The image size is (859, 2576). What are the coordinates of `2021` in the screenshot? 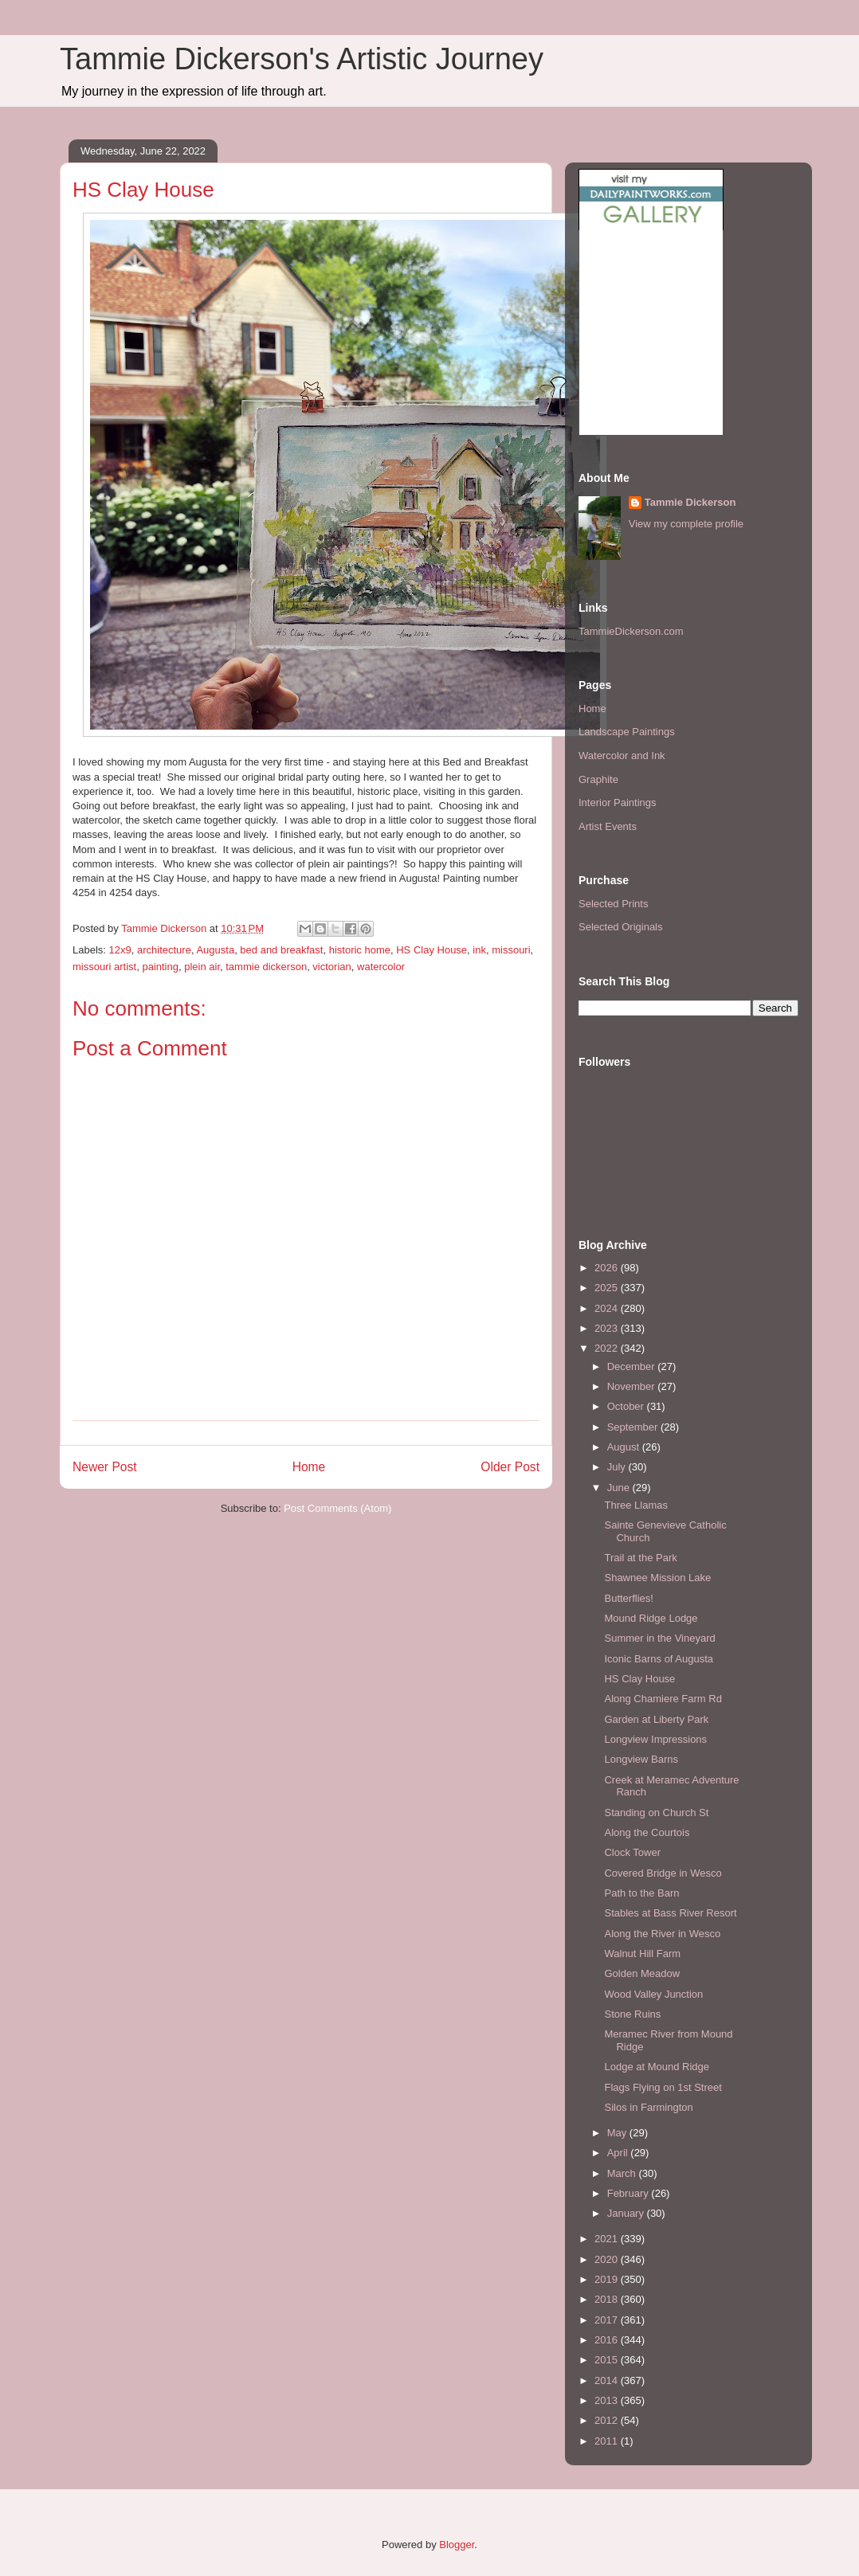 It's located at (607, 2239).